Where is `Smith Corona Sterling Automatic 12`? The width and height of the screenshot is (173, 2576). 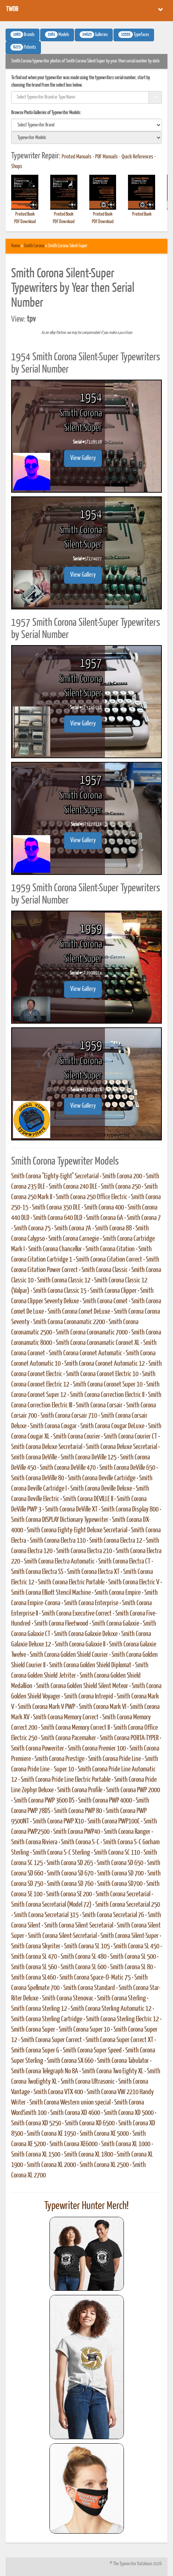
Smith Corona Sterling Automatic 12 is located at coordinates (111, 2009).